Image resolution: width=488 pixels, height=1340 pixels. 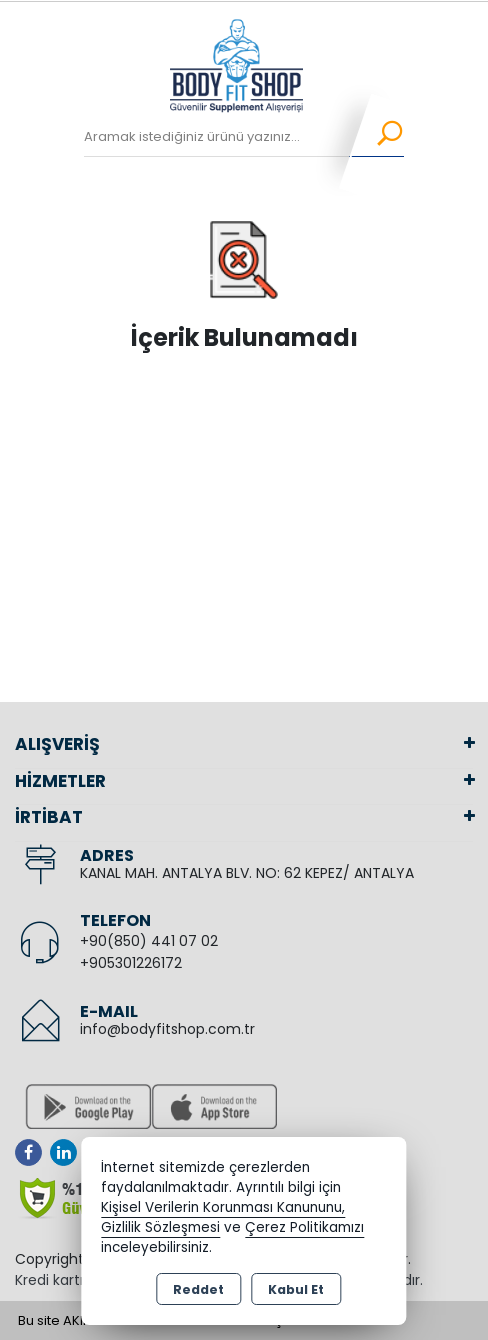 I want to click on +905301226172, so click(x=131, y=963).